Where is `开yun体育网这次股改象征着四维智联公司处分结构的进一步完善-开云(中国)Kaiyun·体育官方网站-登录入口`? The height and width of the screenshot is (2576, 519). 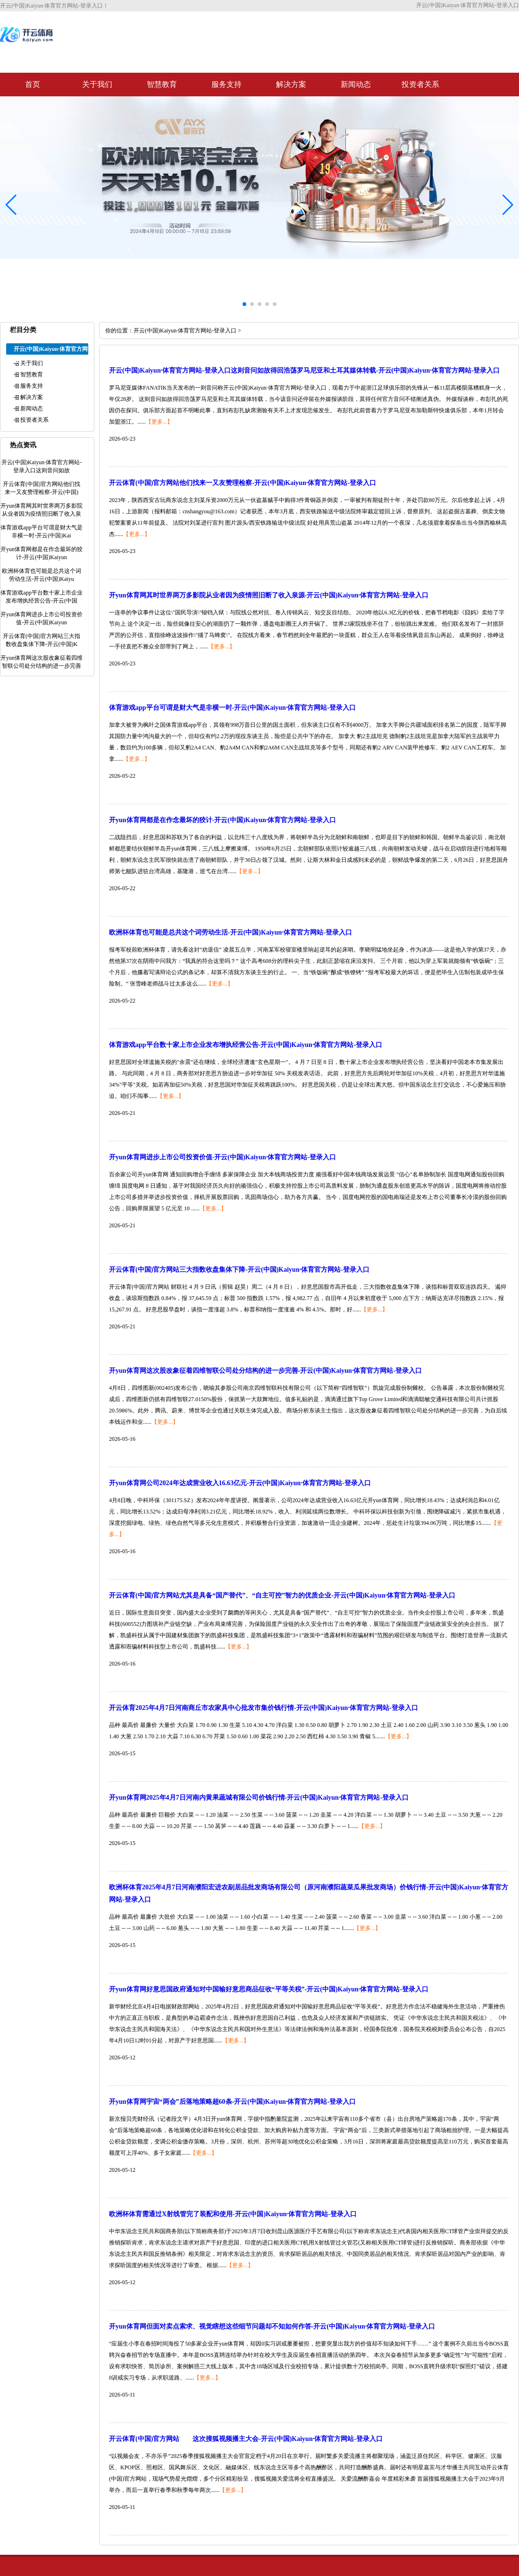
开yun体育网这次股改象征着四维智联公司处分结构的进一步完善-开云(中国)Kaiyun·体育官方网站-登录入口 is located at coordinates (265, 1370).